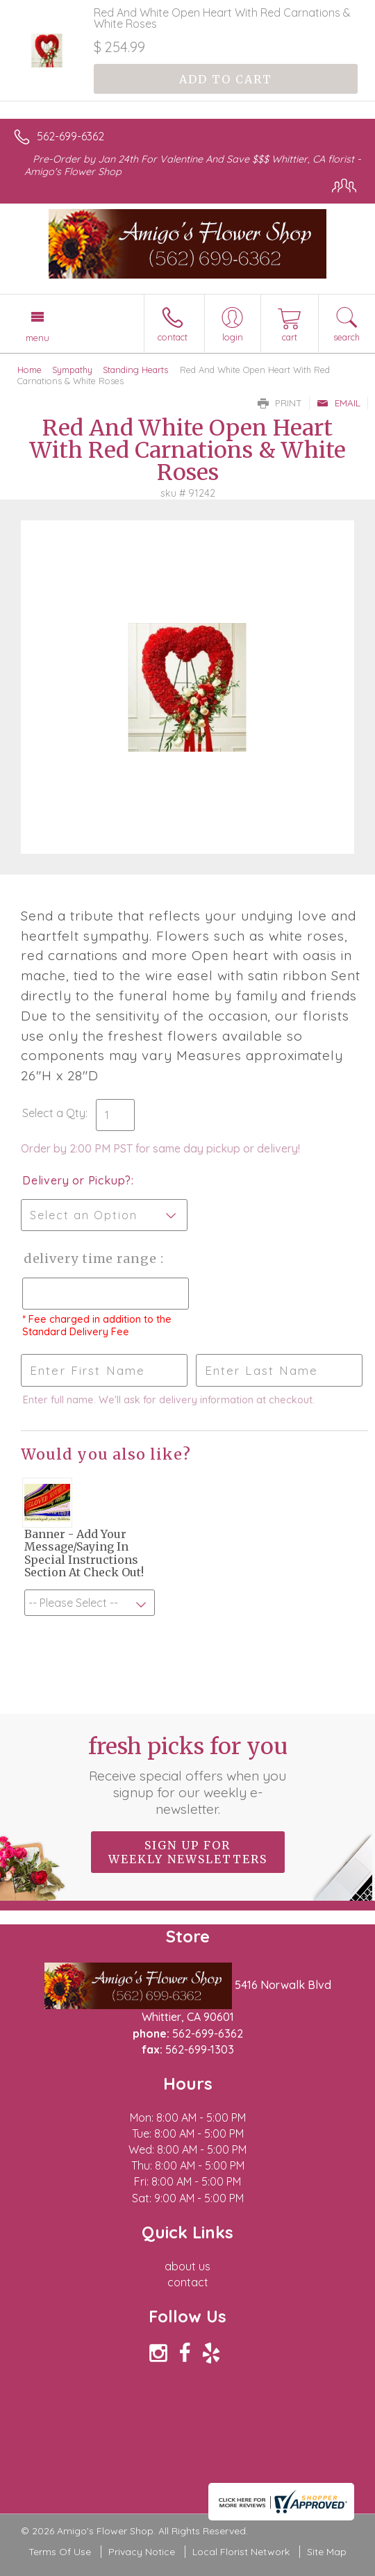 The height and width of the screenshot is (2576, 375). What do you see at coordinates (72, 369) in the screenshot?
I see `Sympathy` at bounding box center [72, 369].